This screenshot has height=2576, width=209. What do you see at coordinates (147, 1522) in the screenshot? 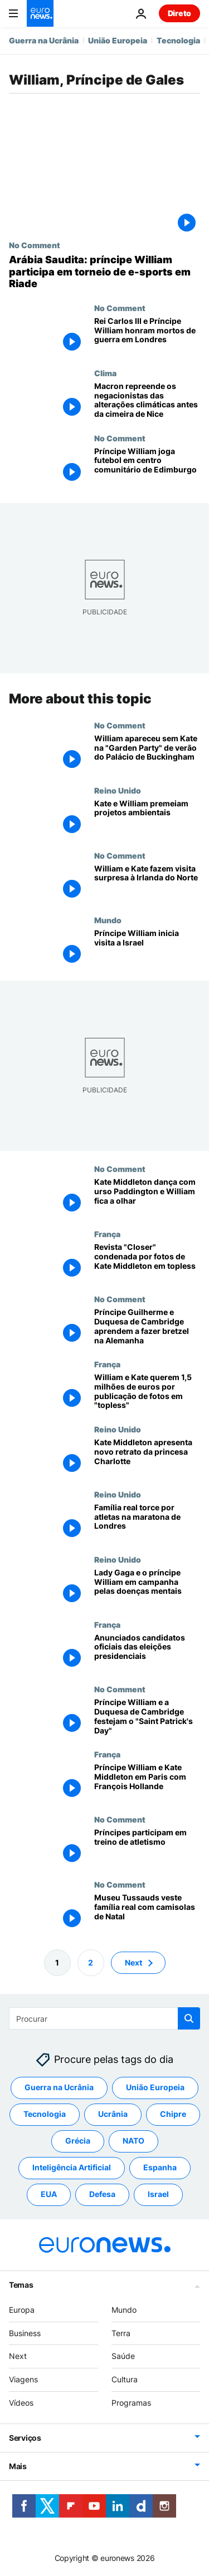
I see `[Família real torce por atletas na maratona de Londres]` at bounding box center [147, 1522].